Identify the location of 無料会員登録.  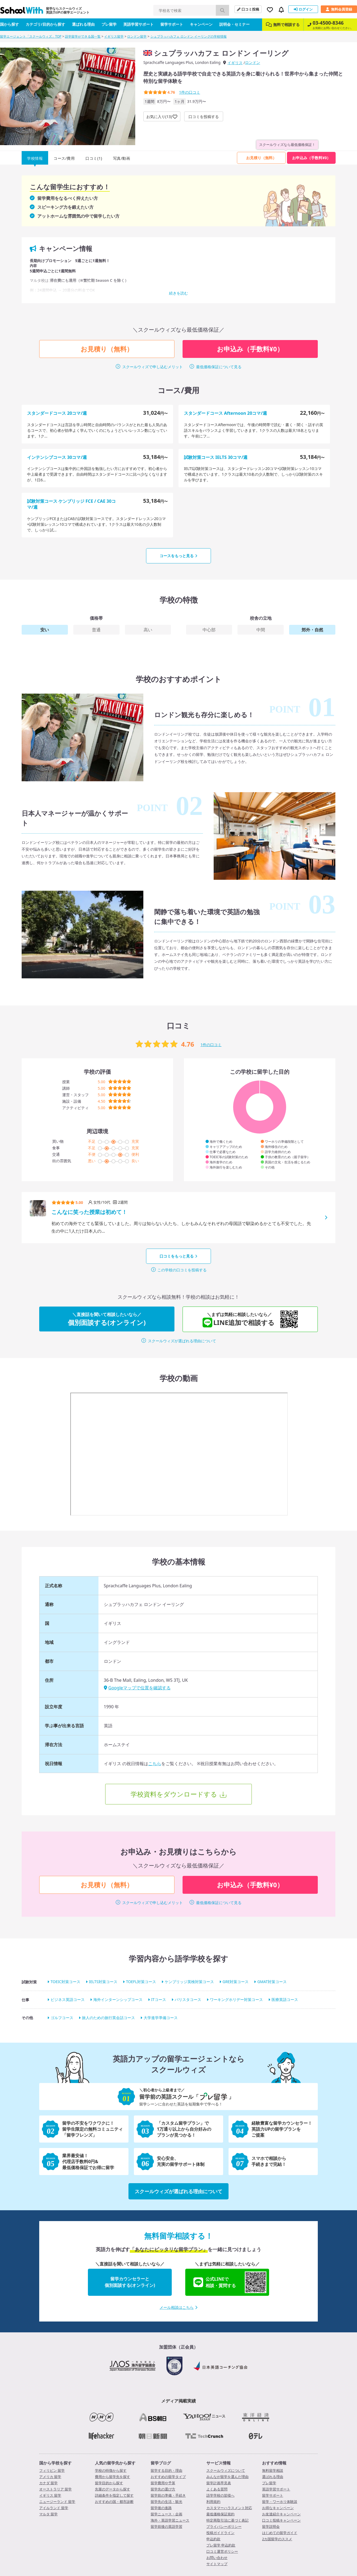
(339, 9).